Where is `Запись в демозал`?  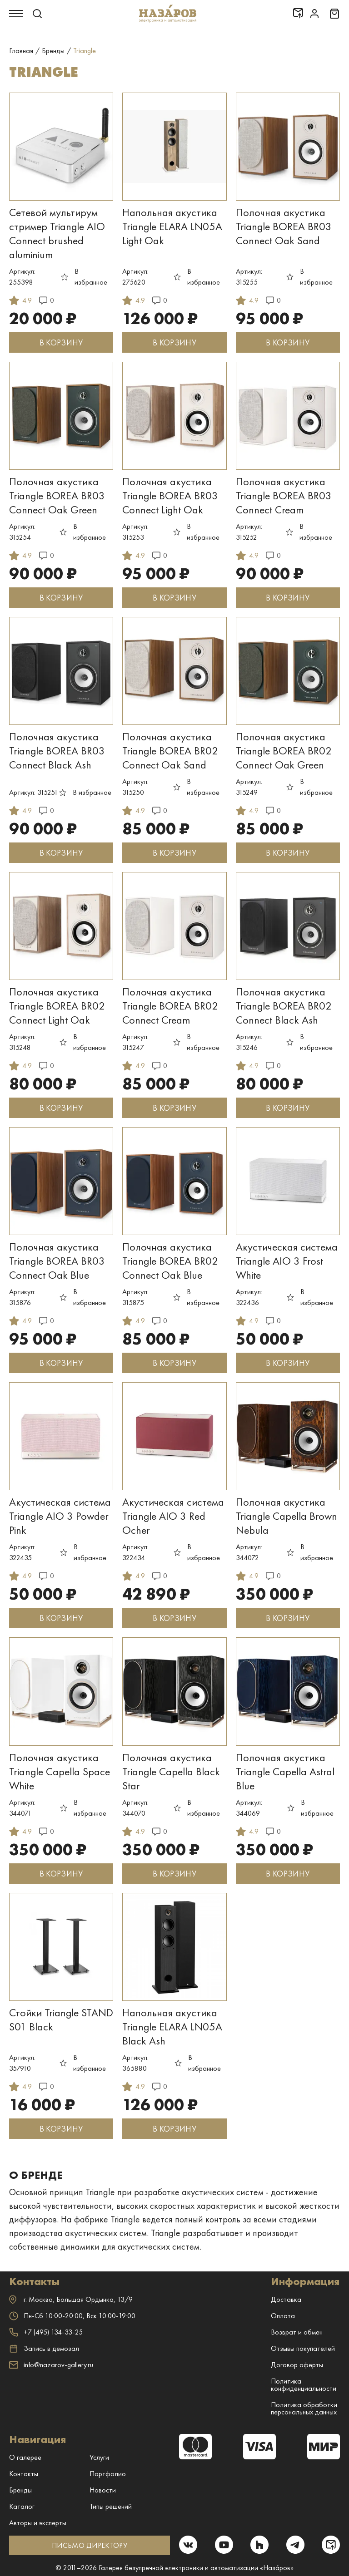
Запись в демозал is located at coordinates (44, 2348).